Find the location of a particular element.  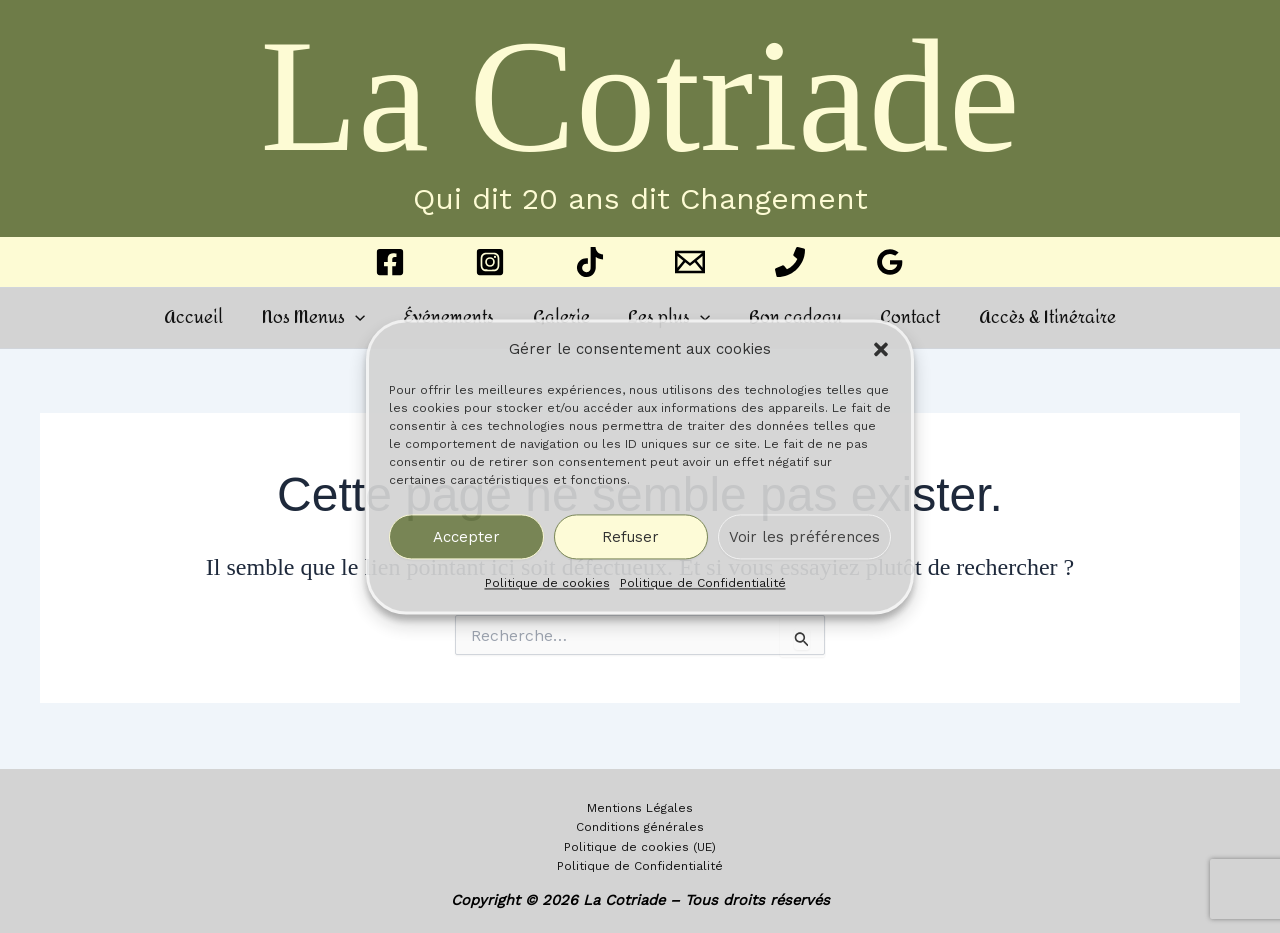

Politique de cookies is located at coordinates (547, 584).